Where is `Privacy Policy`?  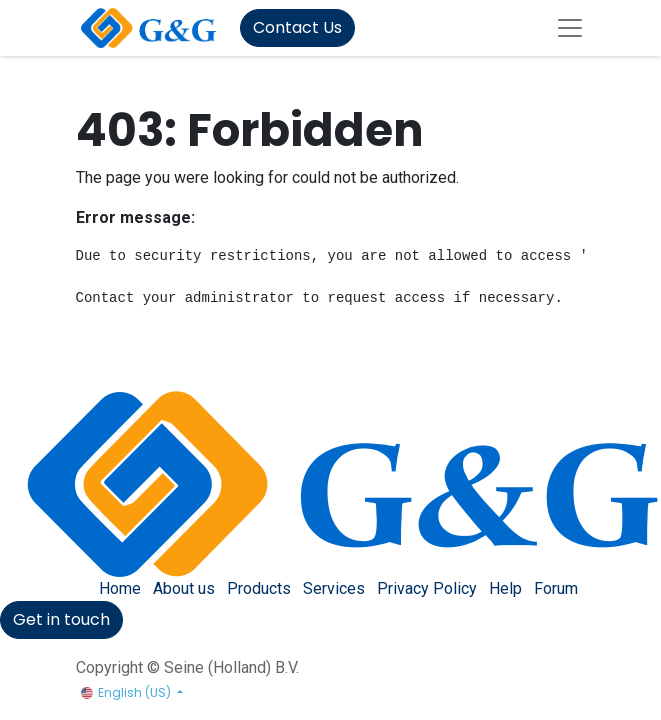
Privacy Policy is located at coordinates (427, 588).